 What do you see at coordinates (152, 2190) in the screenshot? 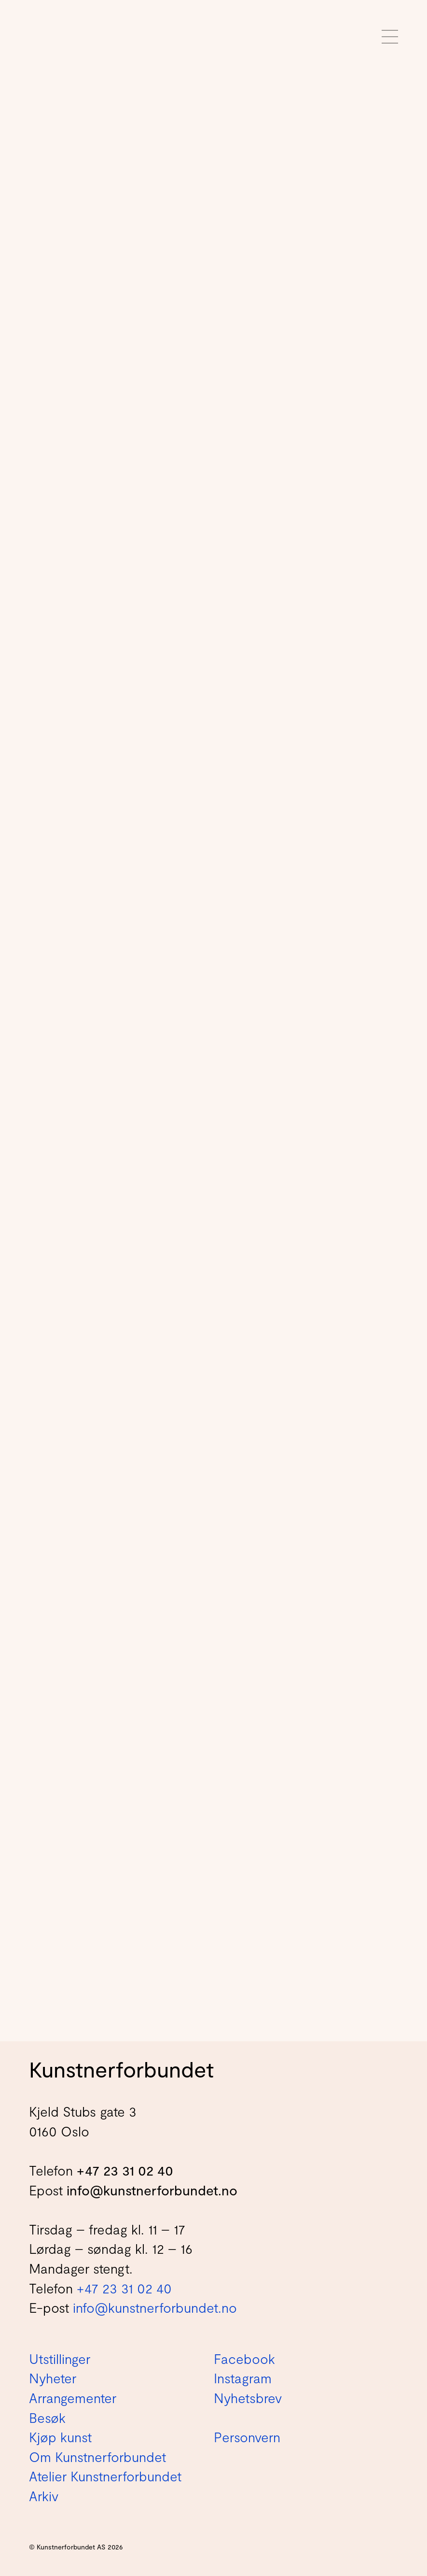
I see `info@kunstnerforbundet.no` at bounding box center [152, 2190].